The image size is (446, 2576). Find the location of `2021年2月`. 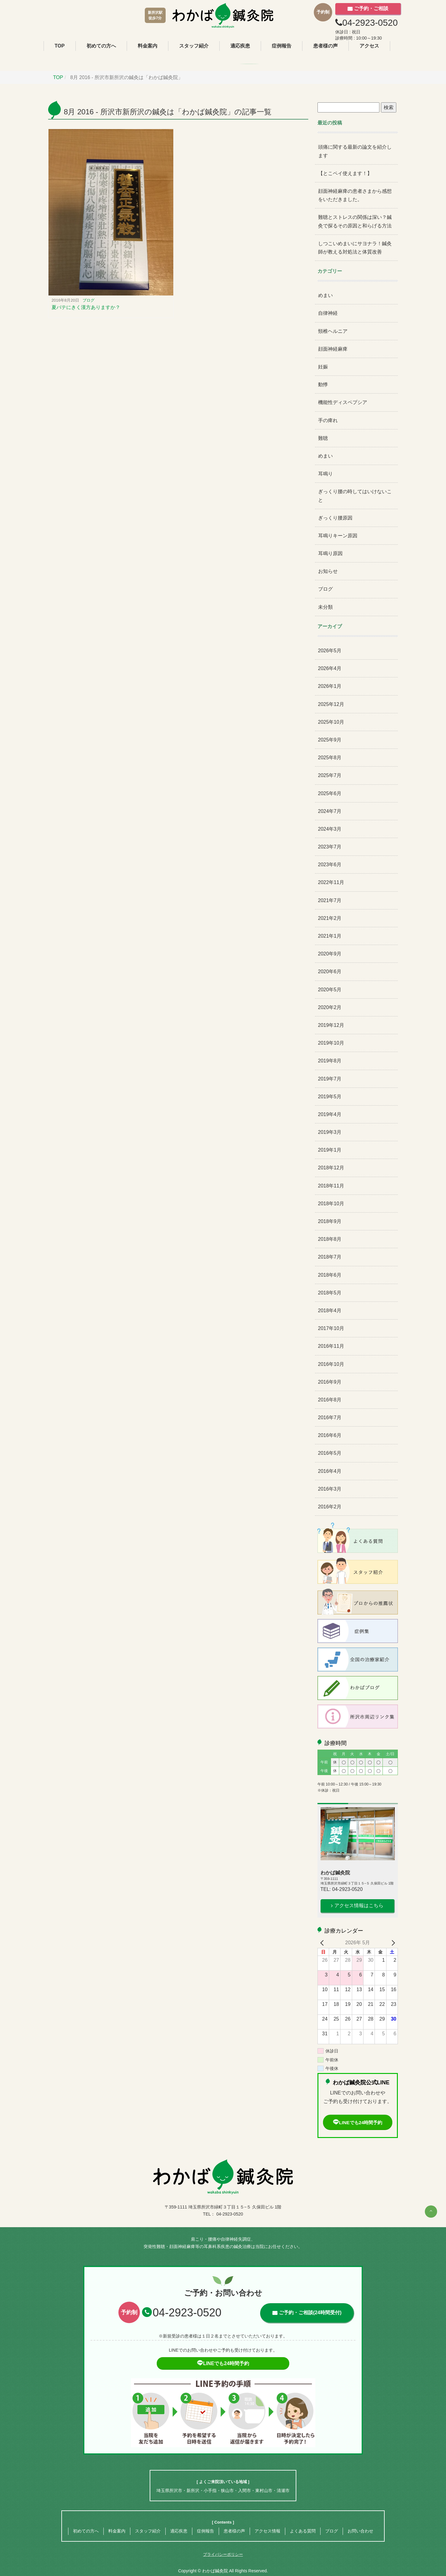

2021年2月 is located at coordinates (330, 918).